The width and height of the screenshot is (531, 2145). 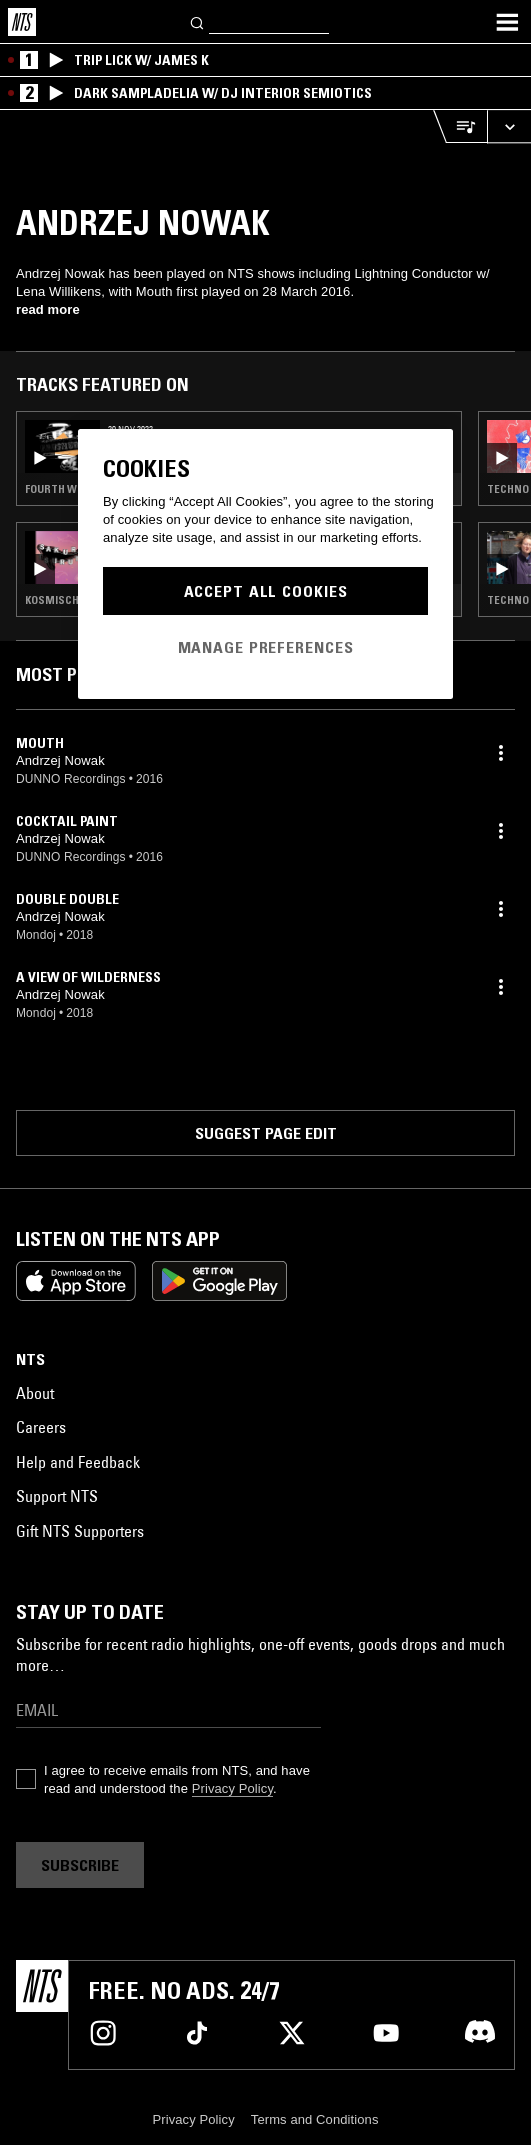 What do you see at coordinates (57, 1496) in the screenshot?
I see `Support NTS` at bounding box center [57, 1496].